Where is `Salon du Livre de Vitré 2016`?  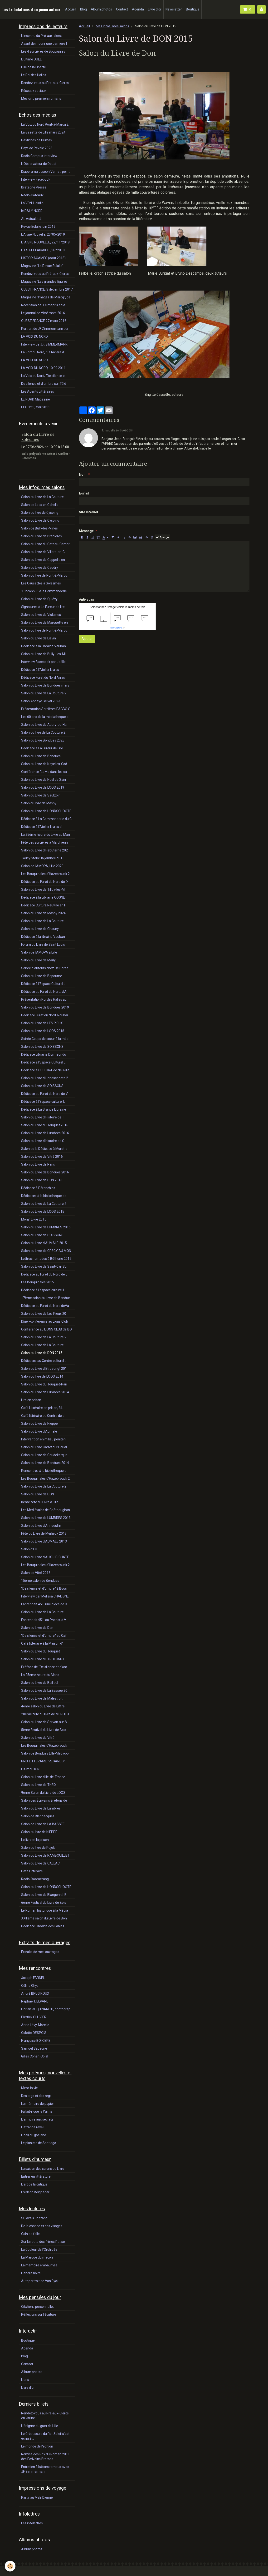 Salon du Livre de Vitré 2016 is located at coordinates (42, 1156).